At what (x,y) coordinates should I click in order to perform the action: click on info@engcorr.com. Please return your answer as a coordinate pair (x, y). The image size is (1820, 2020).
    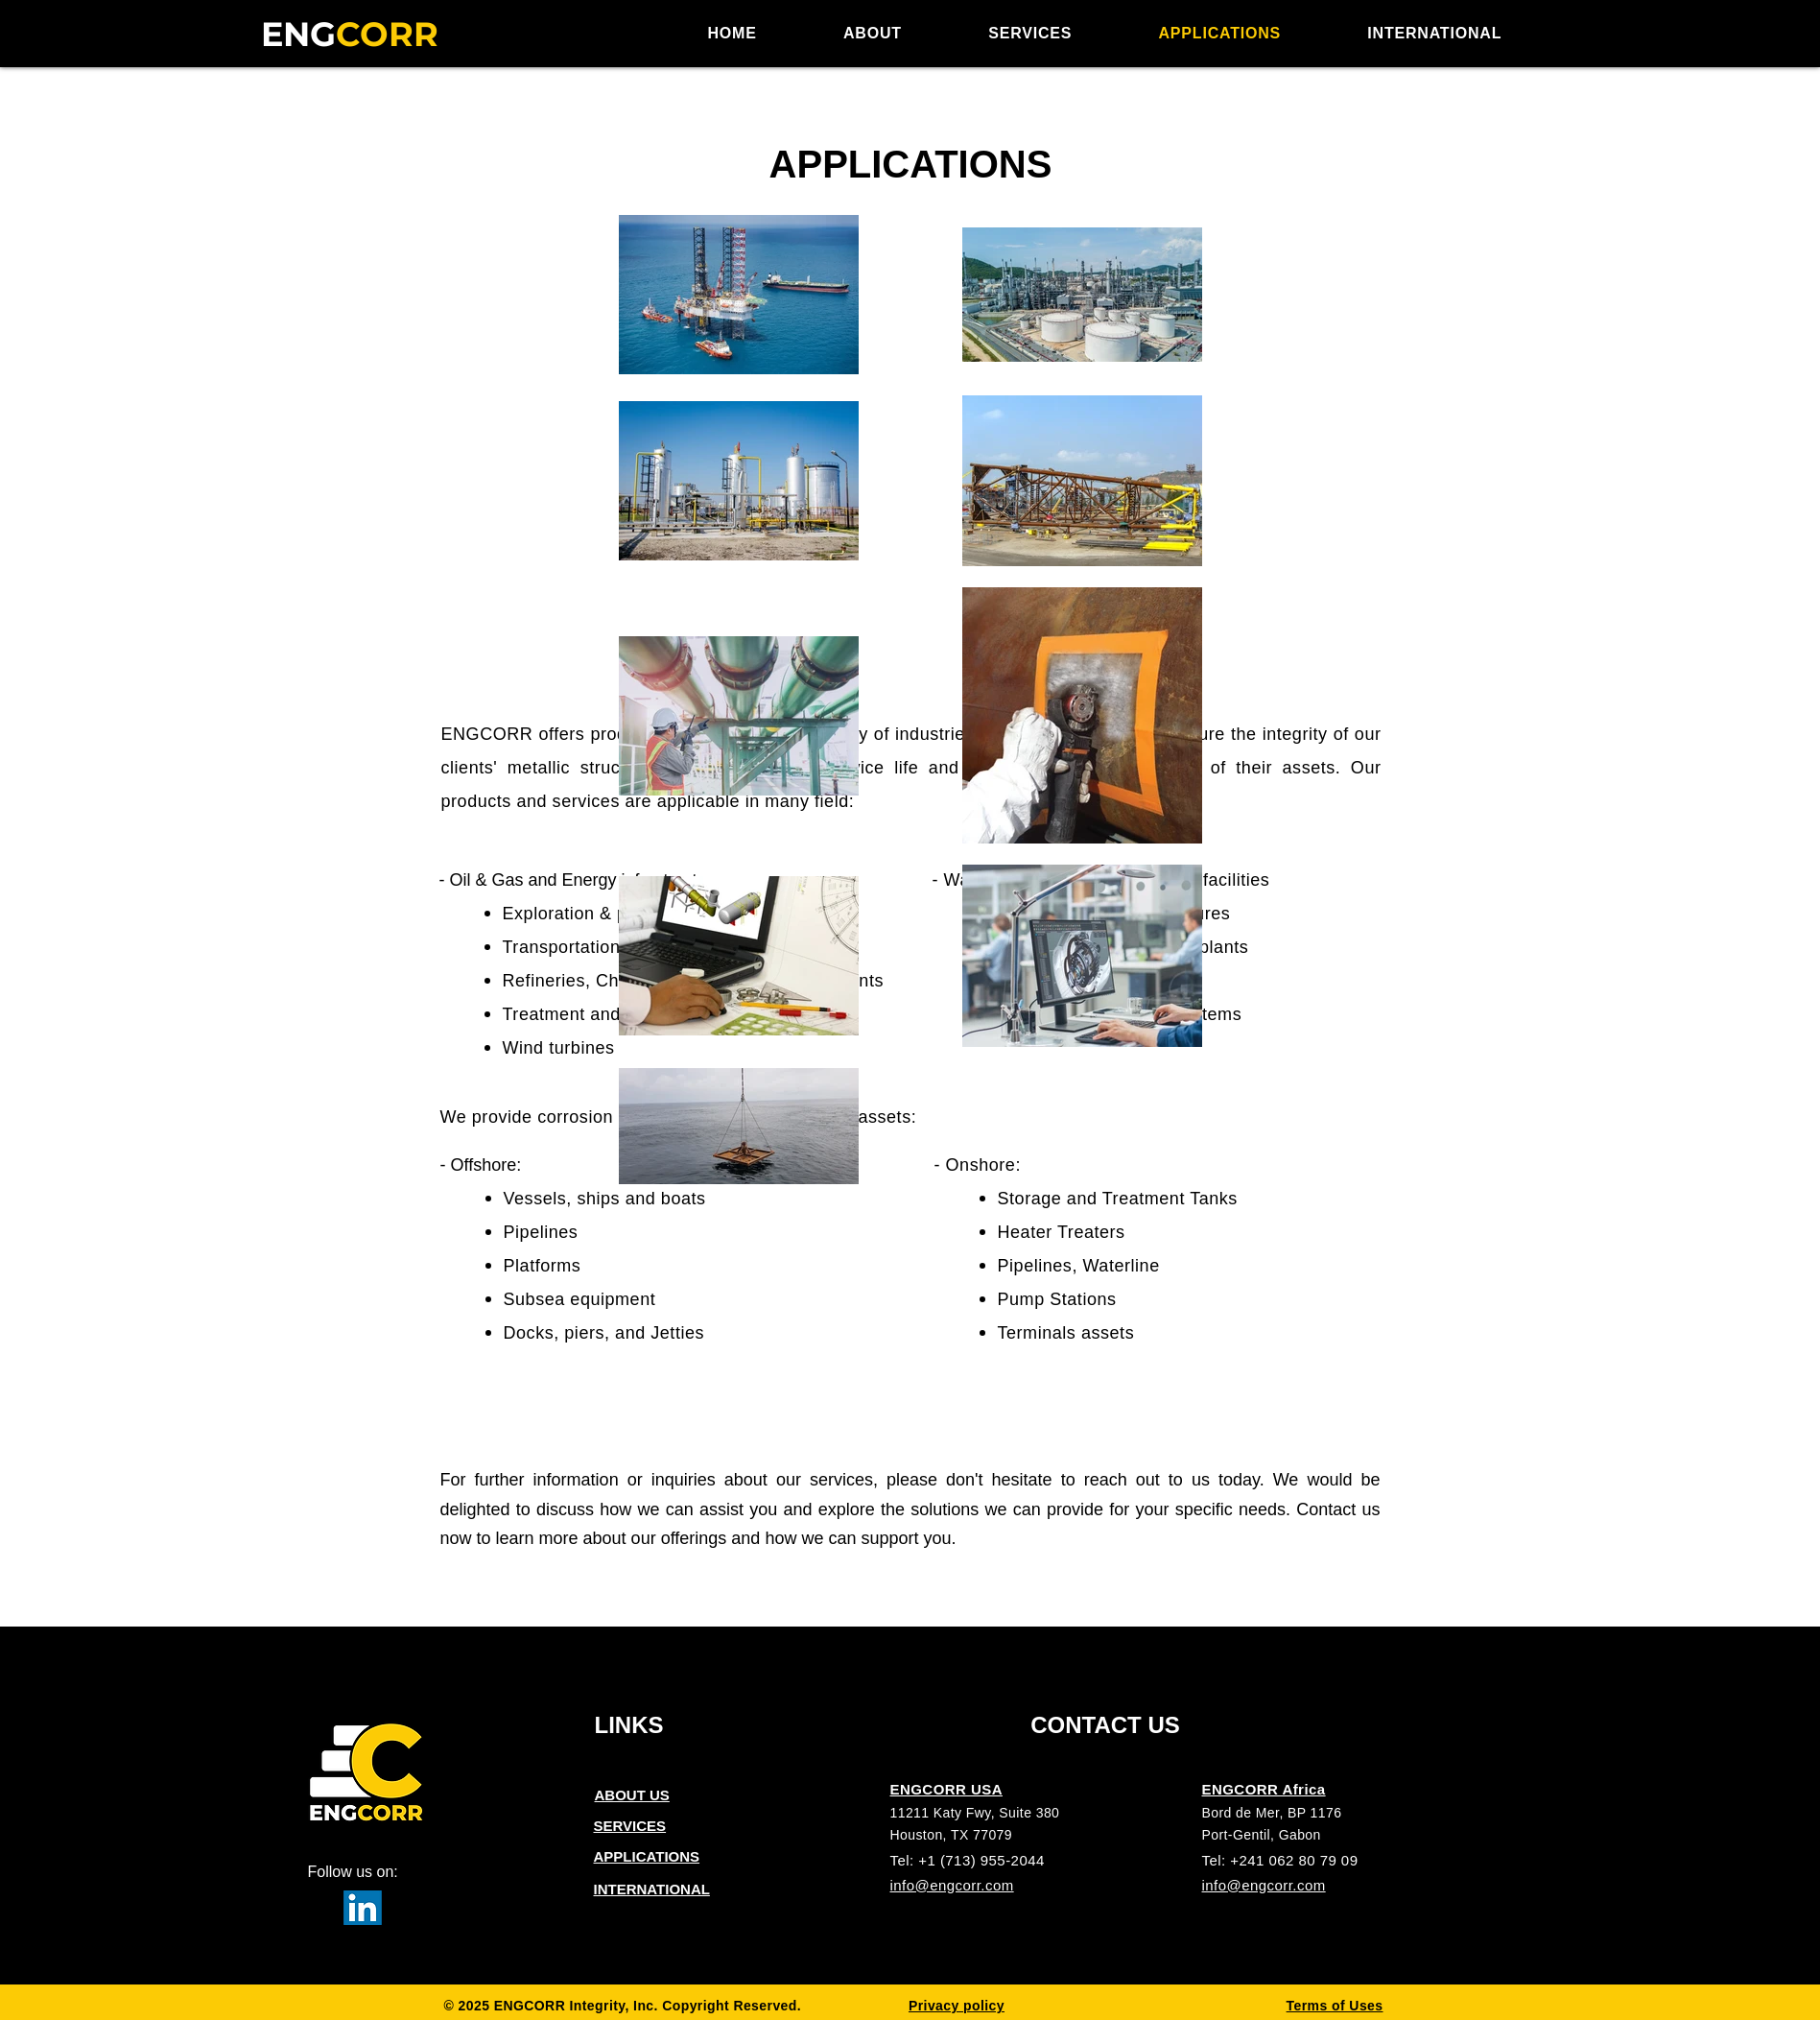
    Looking at the image, I should click on (952, 1885).